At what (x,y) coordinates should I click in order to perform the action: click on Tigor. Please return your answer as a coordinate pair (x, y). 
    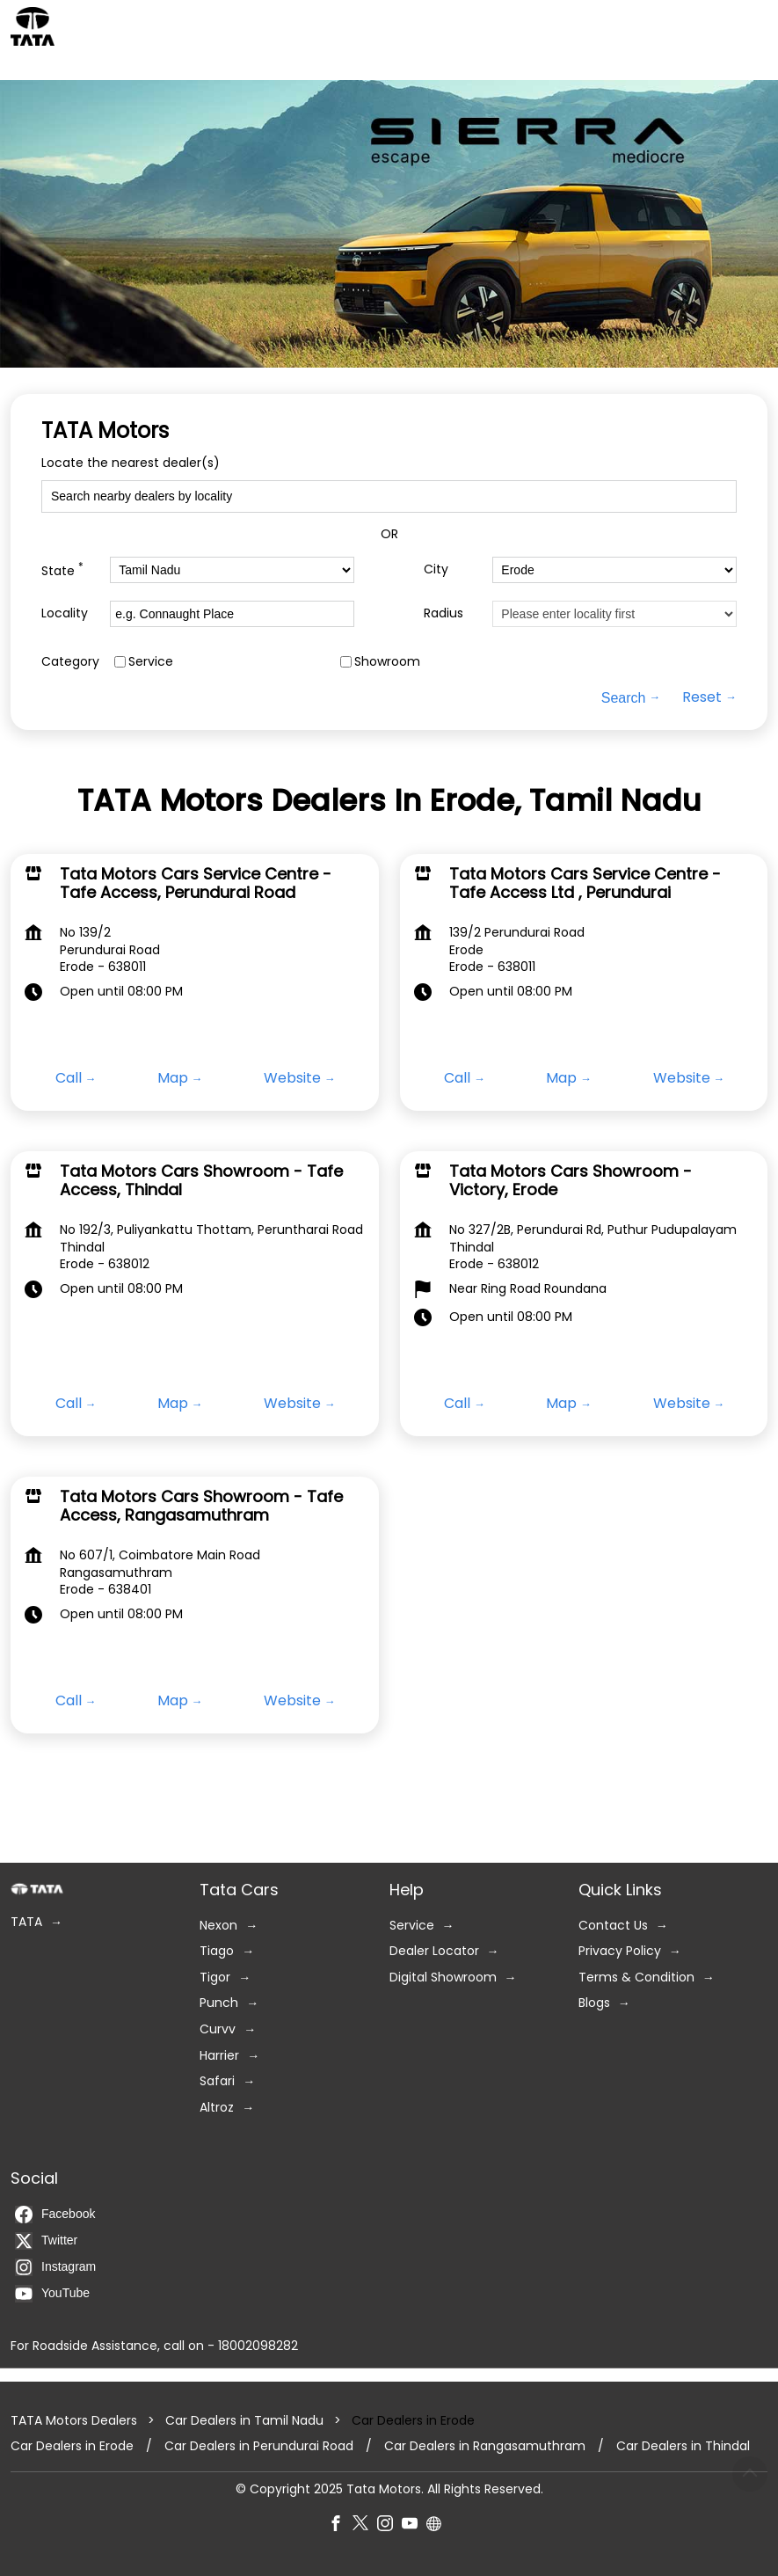
    Looking at the image, I should click on (215, 1977).